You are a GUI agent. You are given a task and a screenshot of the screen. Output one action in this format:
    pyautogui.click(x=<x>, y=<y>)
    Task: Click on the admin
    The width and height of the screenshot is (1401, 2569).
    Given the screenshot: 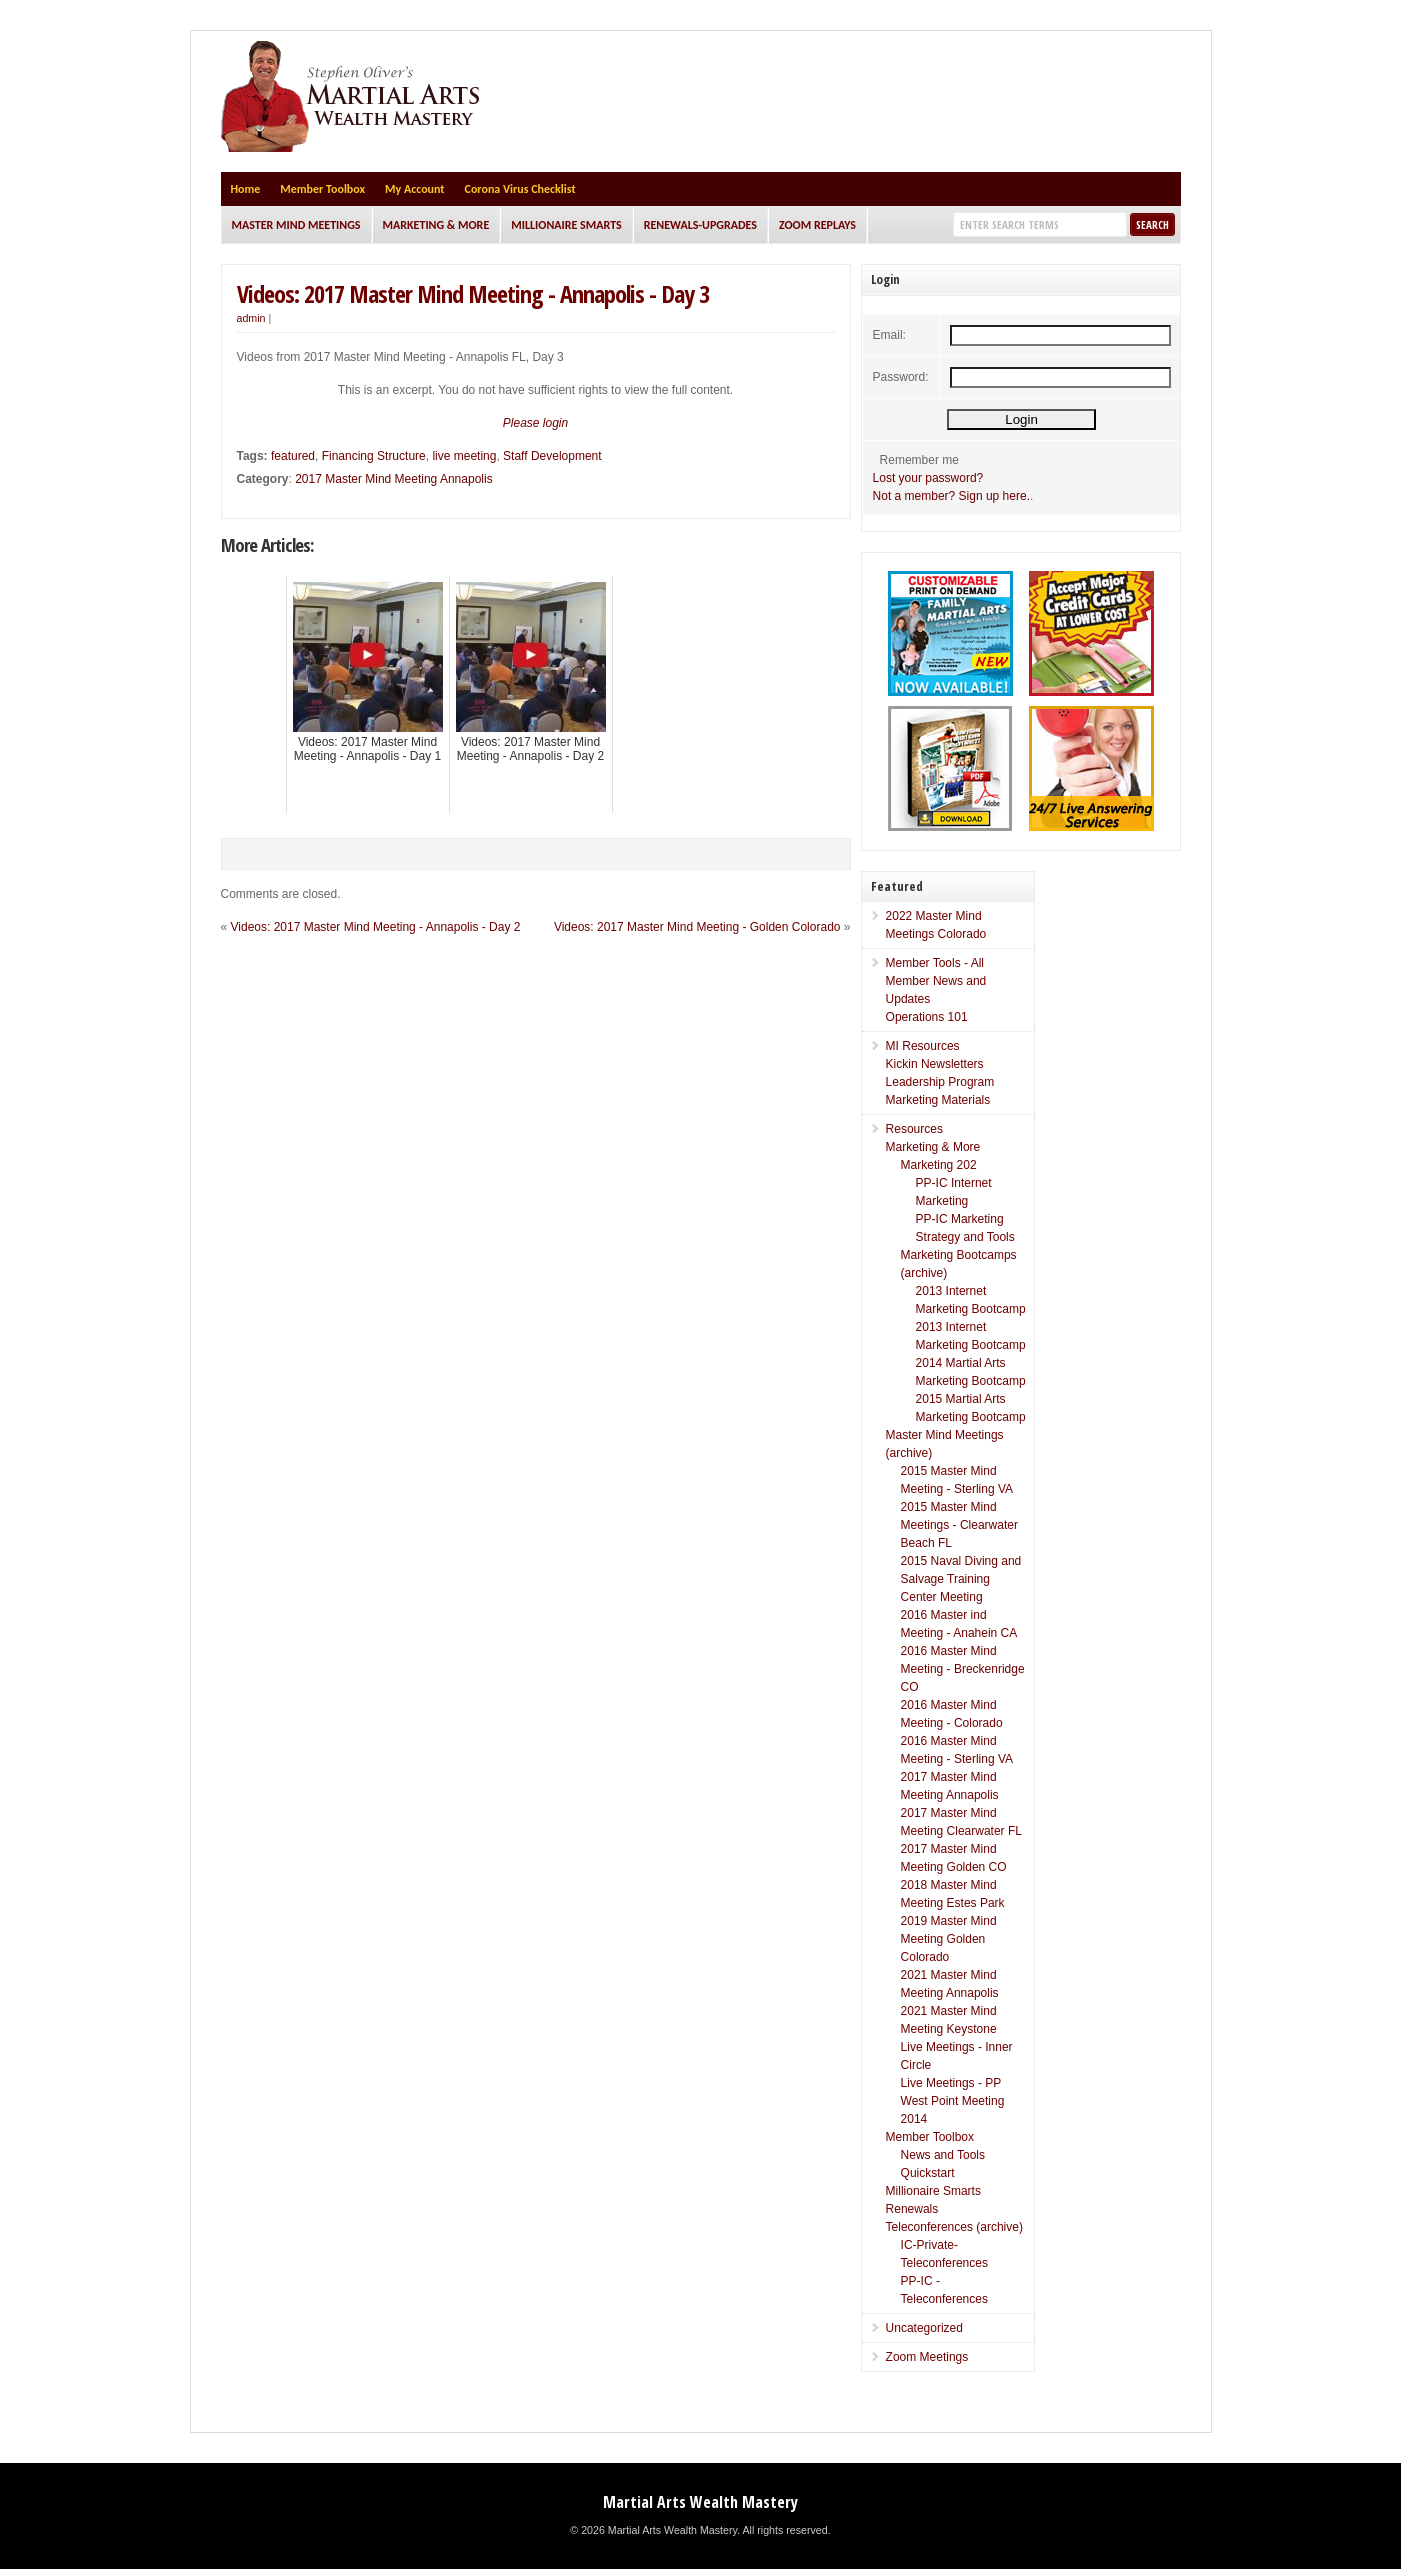 What is the action you would take?
    pyautogui.click(x=251, y=318)
    